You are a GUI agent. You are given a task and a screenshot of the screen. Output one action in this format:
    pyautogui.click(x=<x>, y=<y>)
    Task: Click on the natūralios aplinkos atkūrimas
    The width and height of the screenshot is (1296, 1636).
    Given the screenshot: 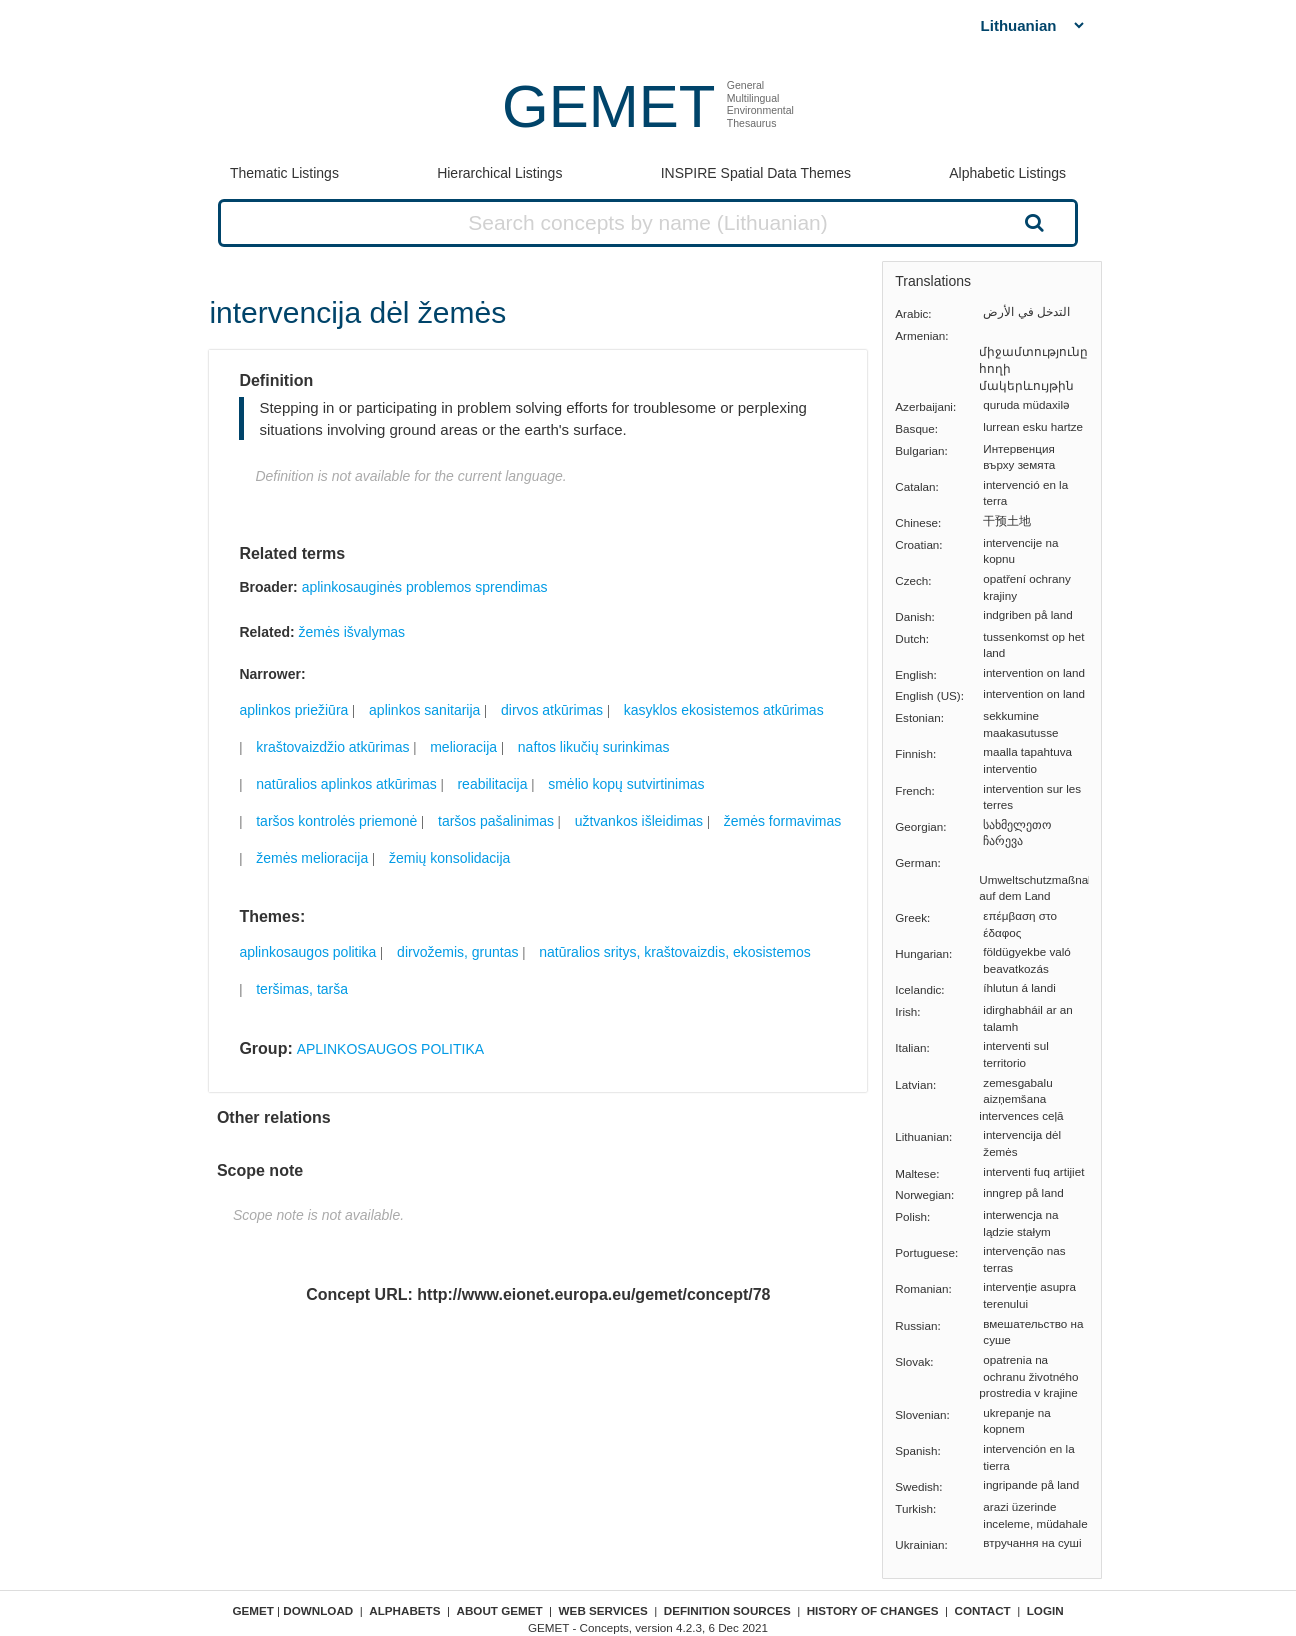 What is the action you would take?
    pyautogui.click(x=346, y=784)
    